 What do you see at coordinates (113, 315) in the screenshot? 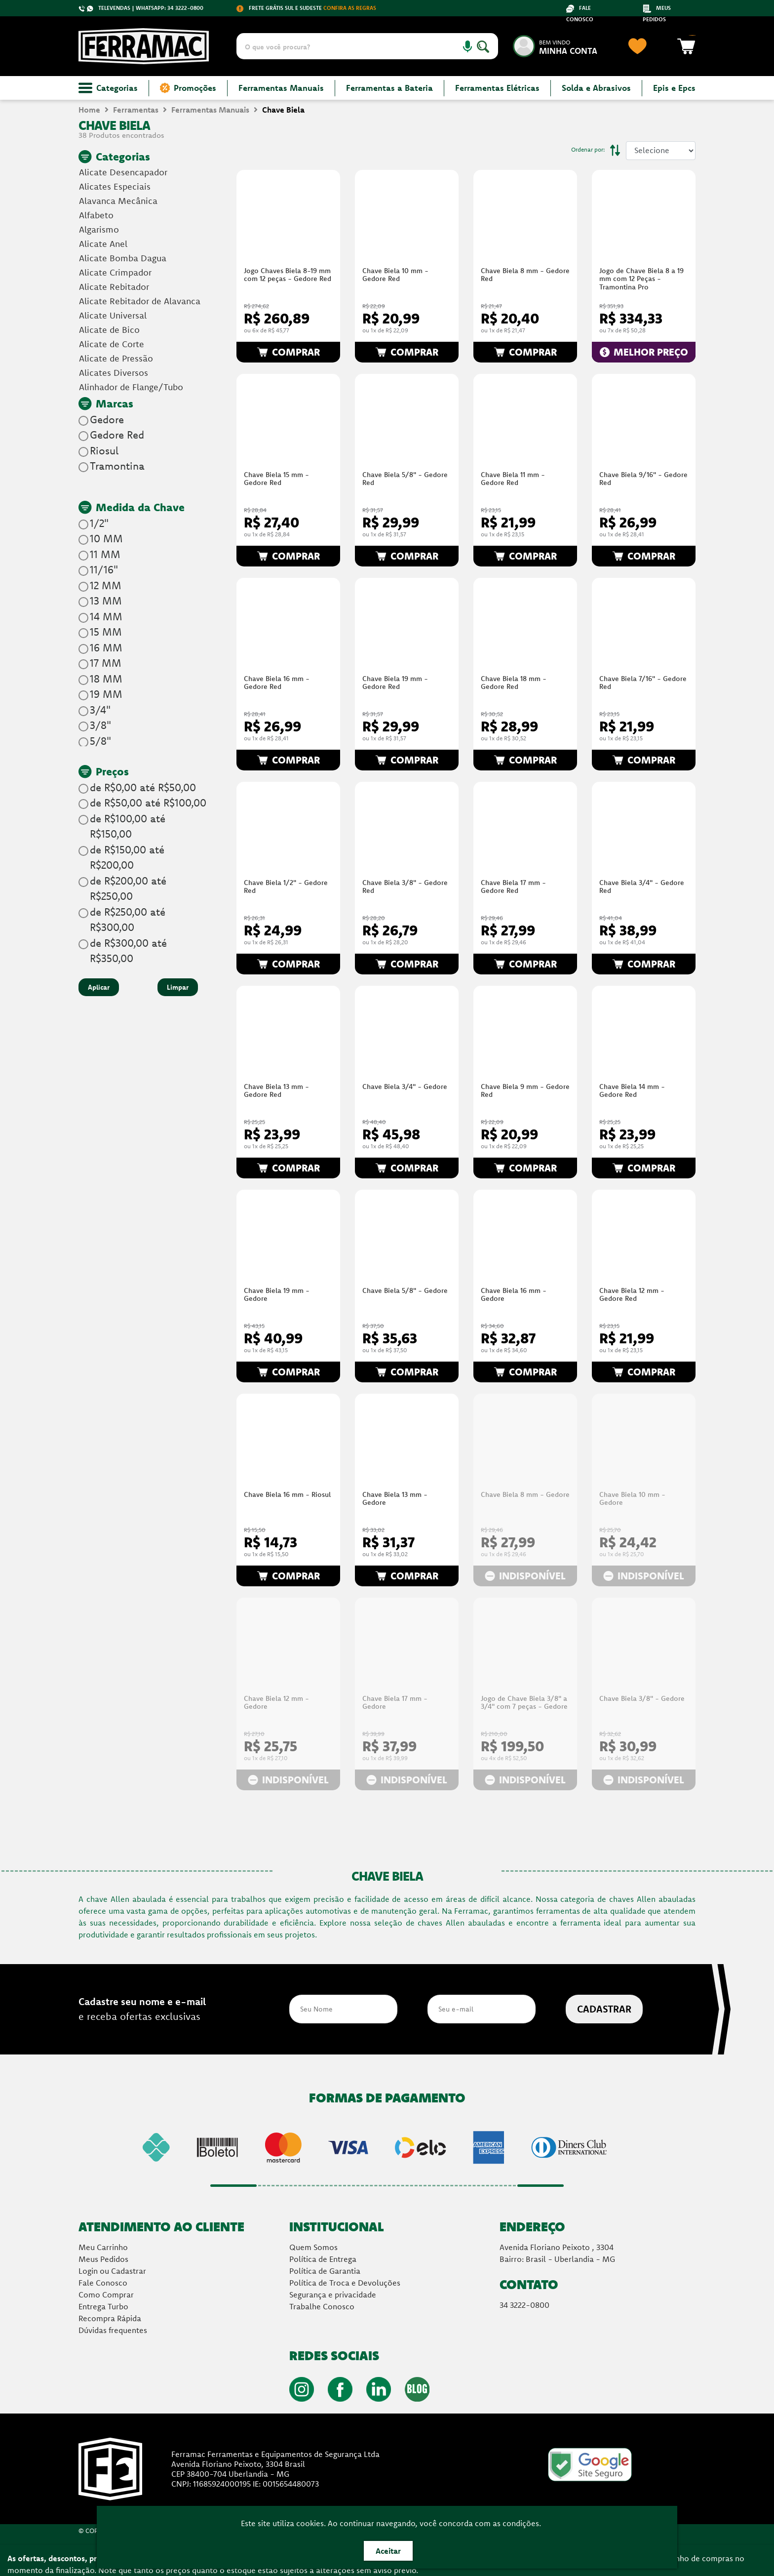
I see `Alicate Universal` at bounding box center [113, 315].